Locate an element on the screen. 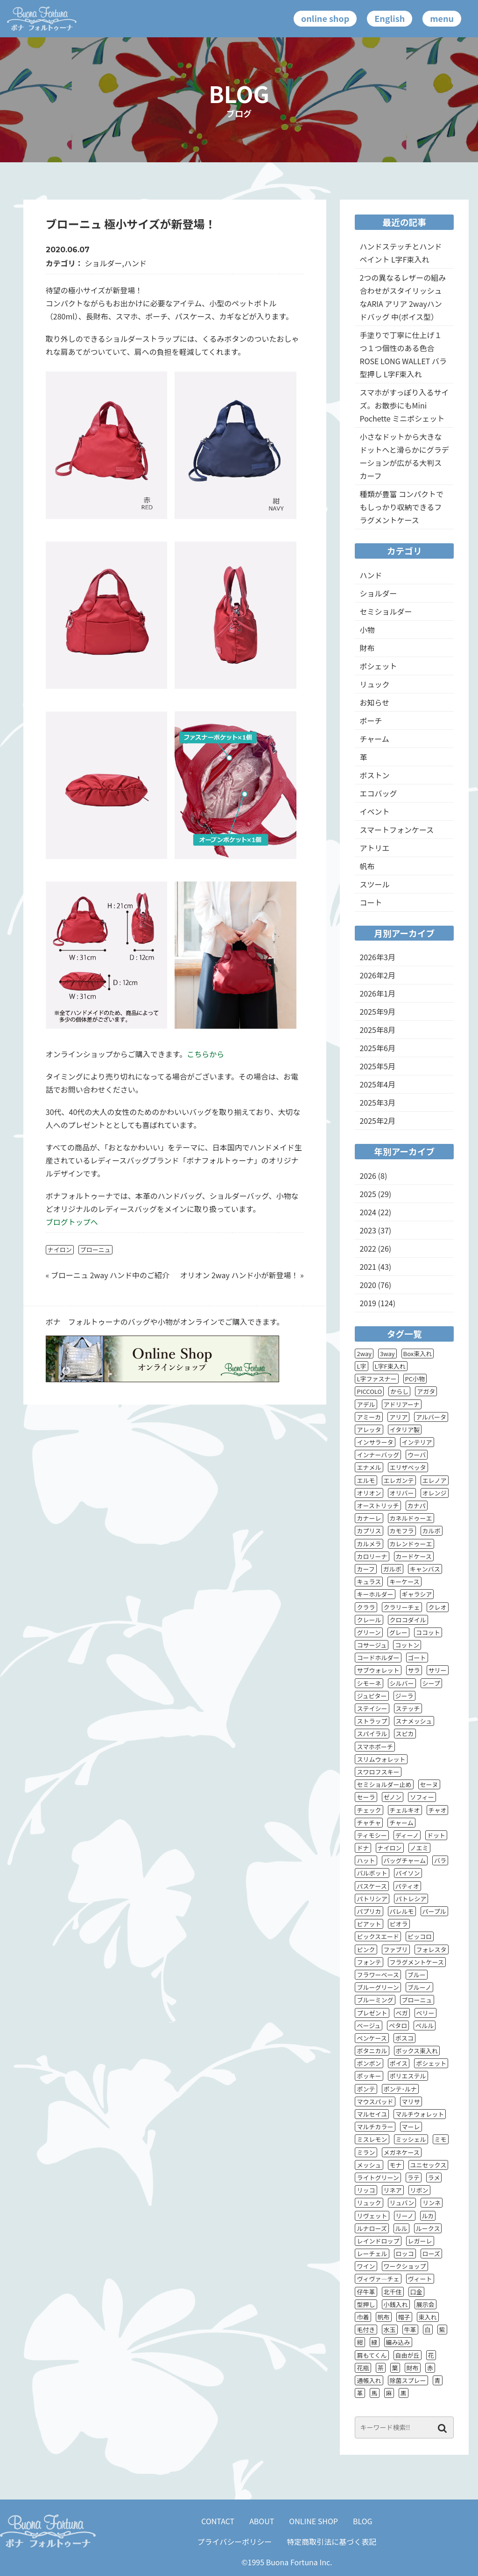 The image size is (478, 2576). ソフィー is located at coordinates (422, 1797).